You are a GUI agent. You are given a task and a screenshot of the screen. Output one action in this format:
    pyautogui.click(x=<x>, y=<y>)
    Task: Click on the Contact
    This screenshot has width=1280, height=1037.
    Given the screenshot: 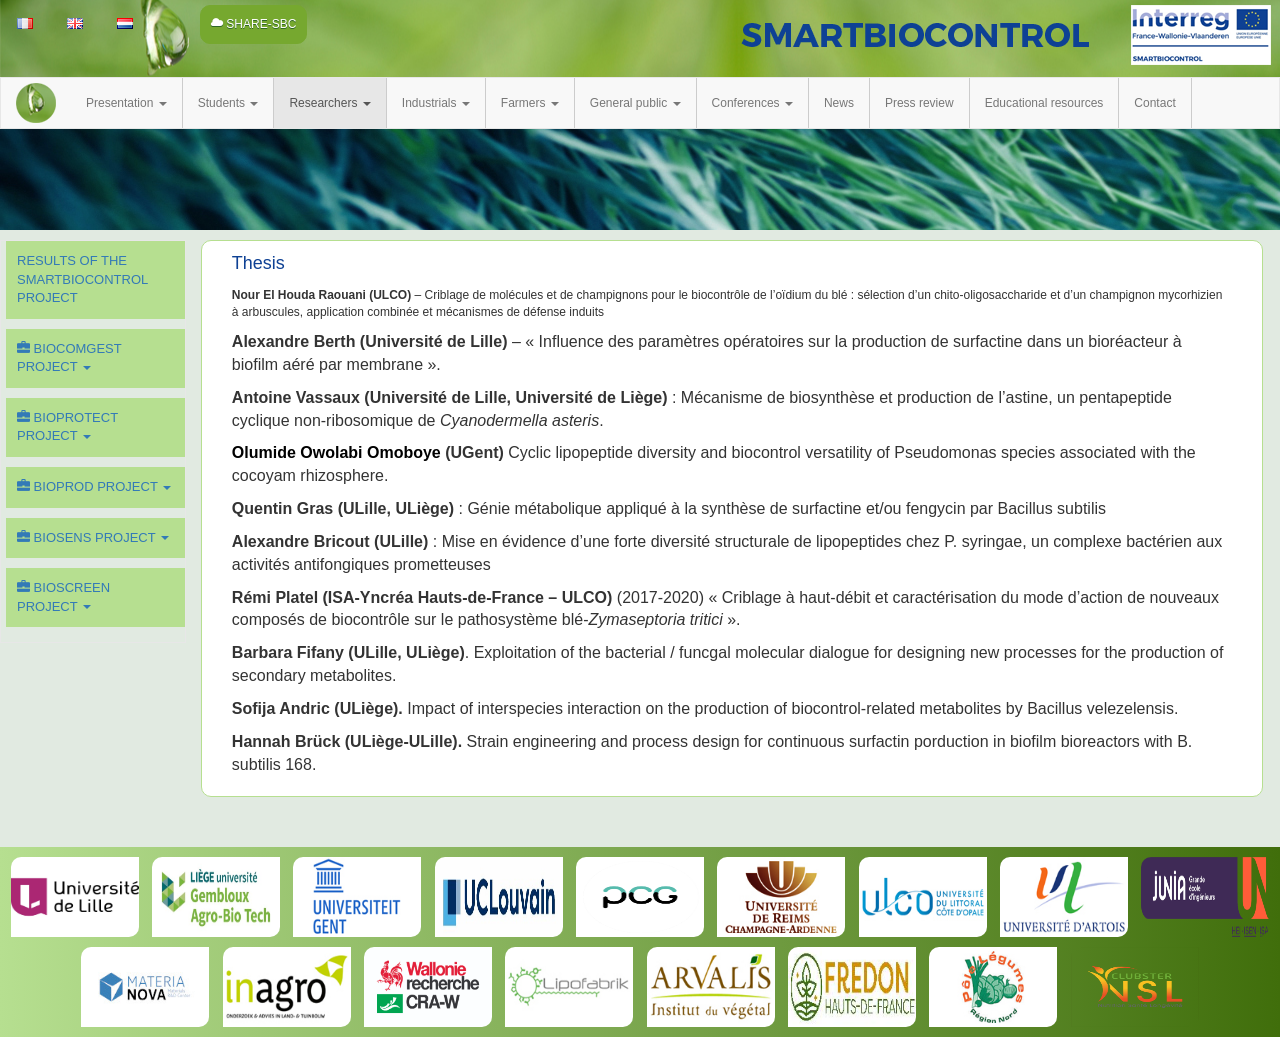 What is the action you would take?
    pyautogui.click(x=1154, y=103)
    